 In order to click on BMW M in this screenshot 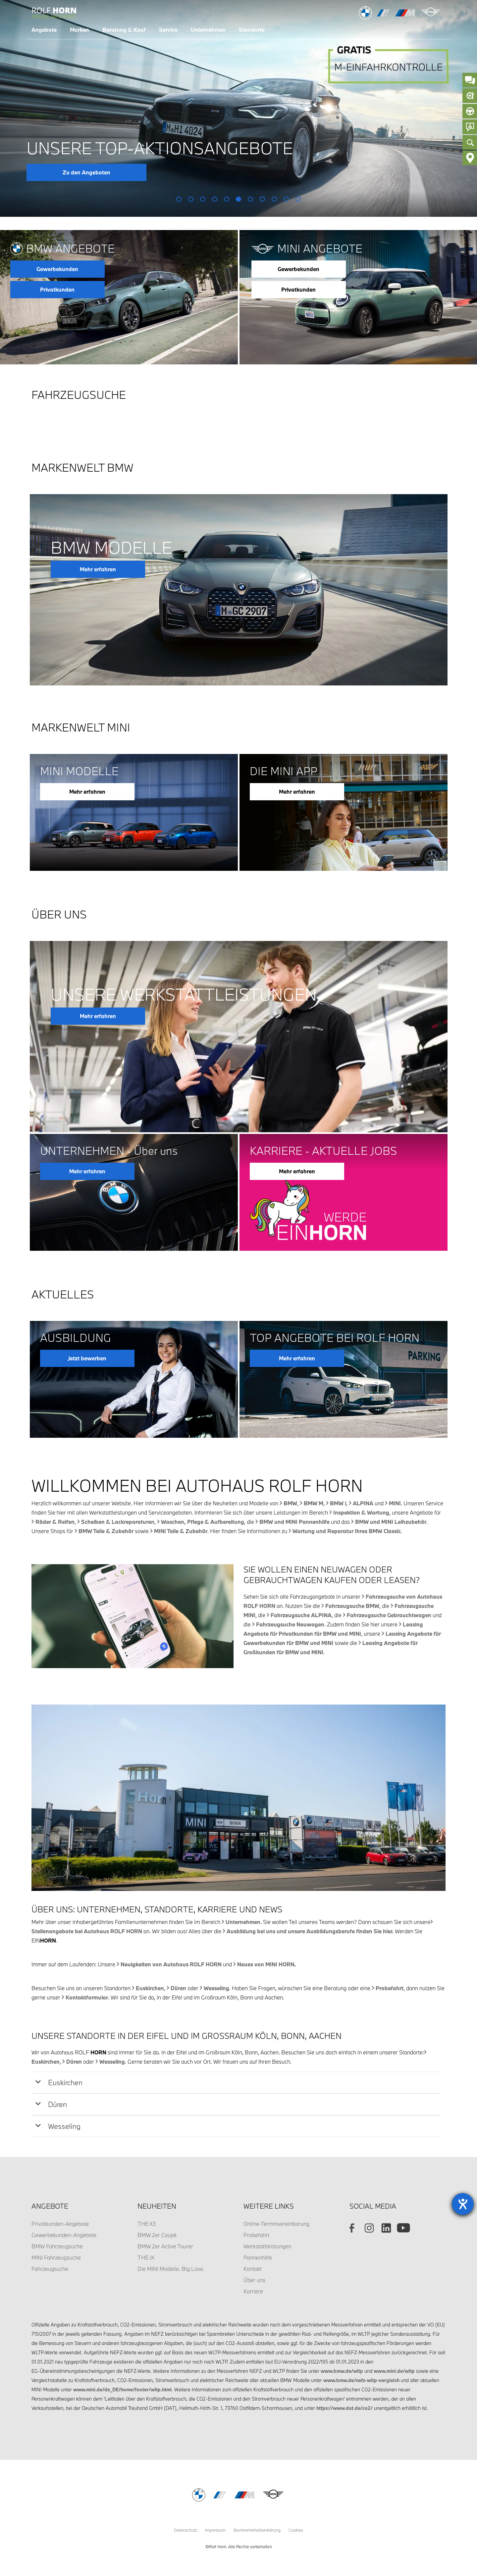, I will do `click(313, 1503)`.